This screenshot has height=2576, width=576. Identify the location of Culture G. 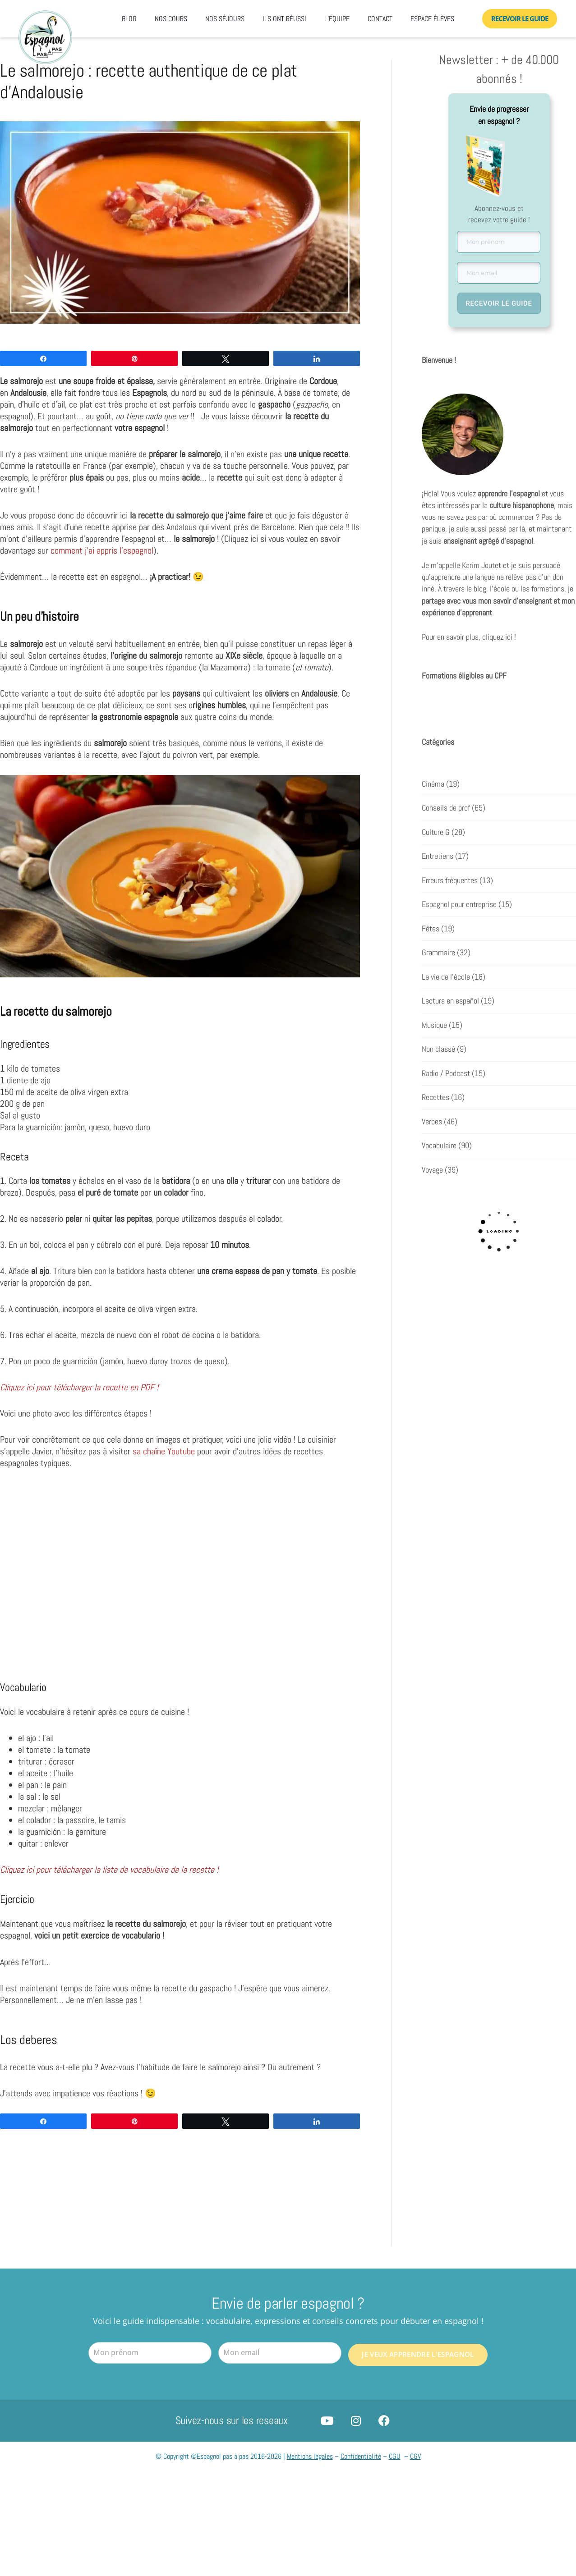
(436, 833).